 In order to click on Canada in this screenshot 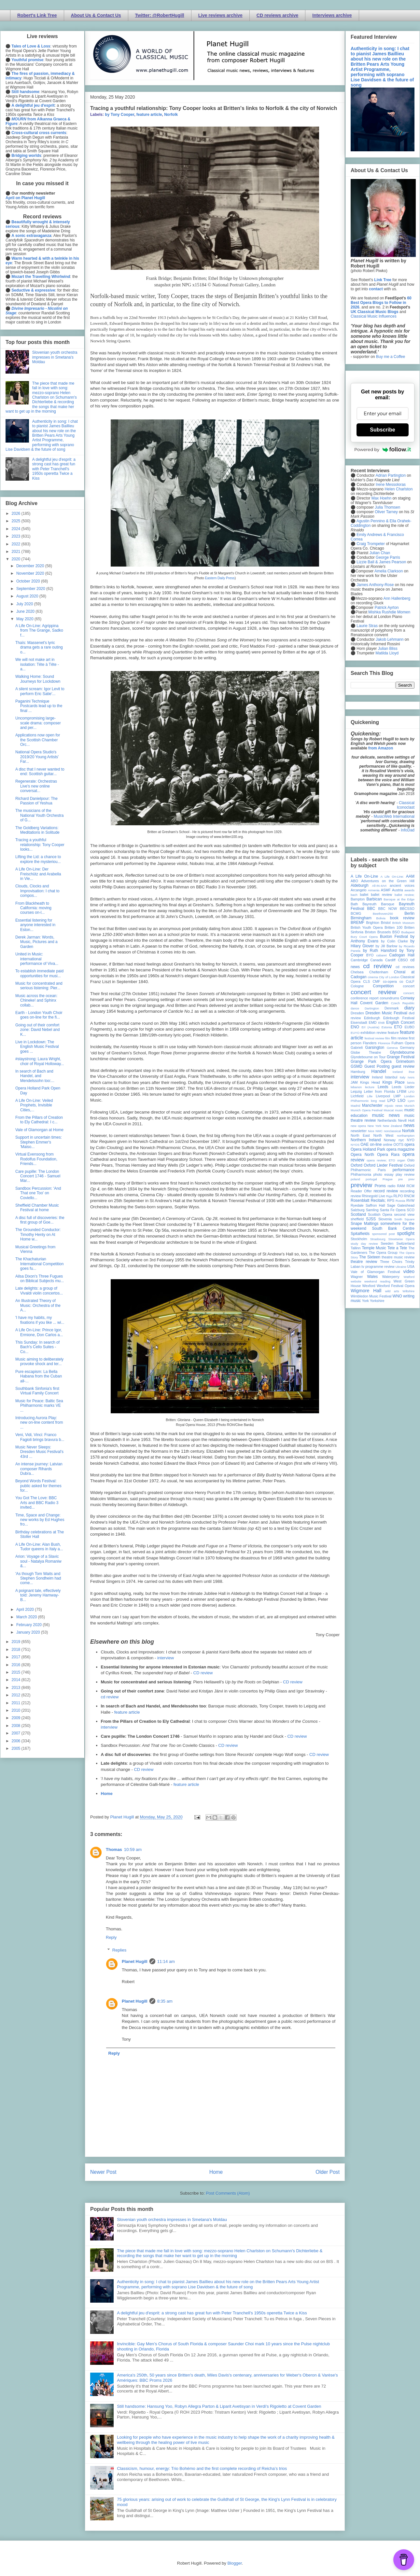, I will do `click(376, 960)`.